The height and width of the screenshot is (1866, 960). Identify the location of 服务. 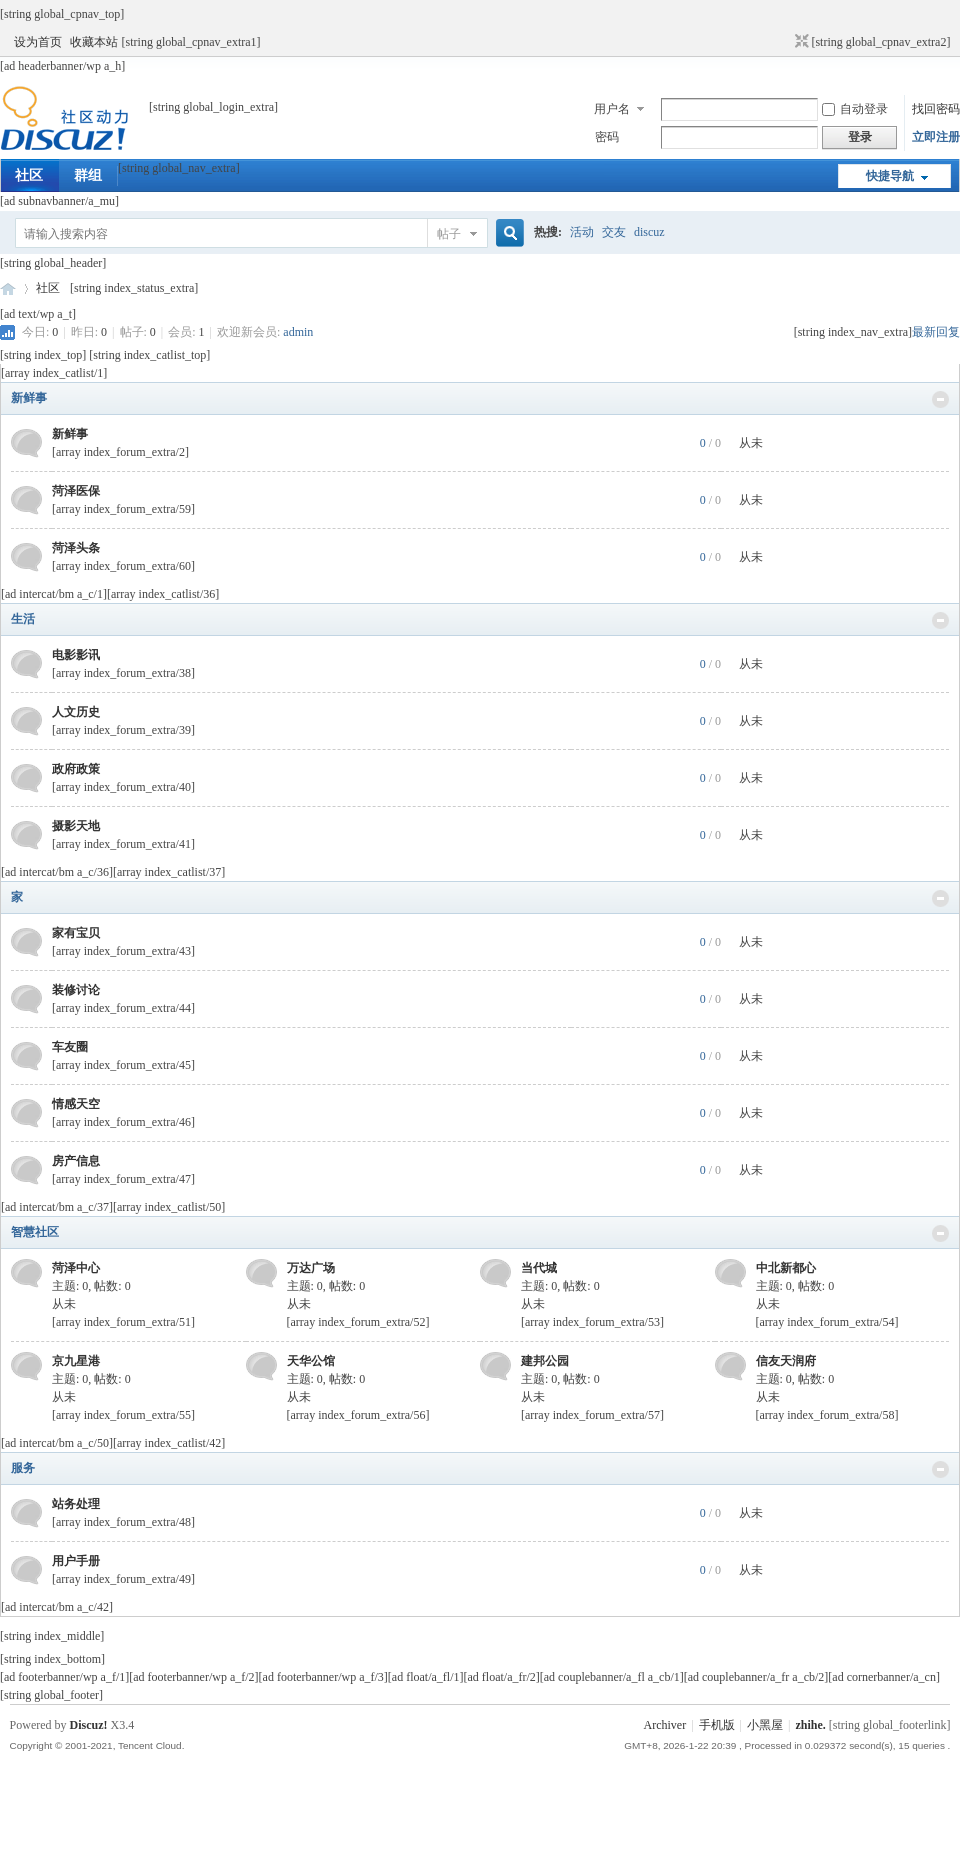
(23, 1468).